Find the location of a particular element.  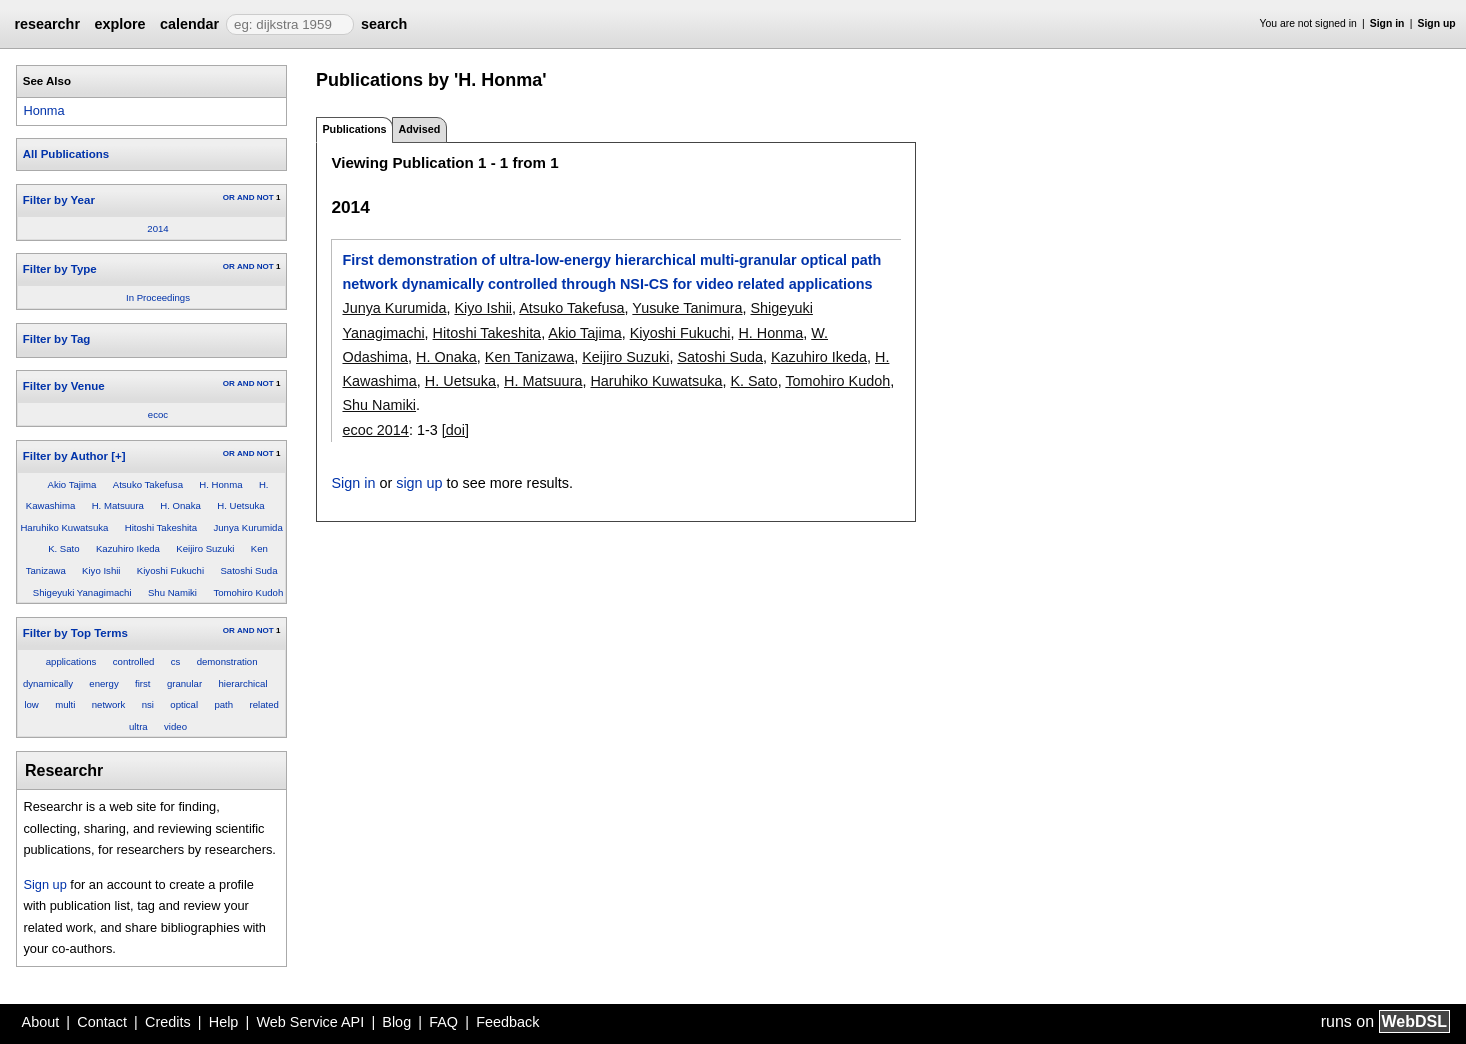

[doi] is located at coordinates (455, 430).